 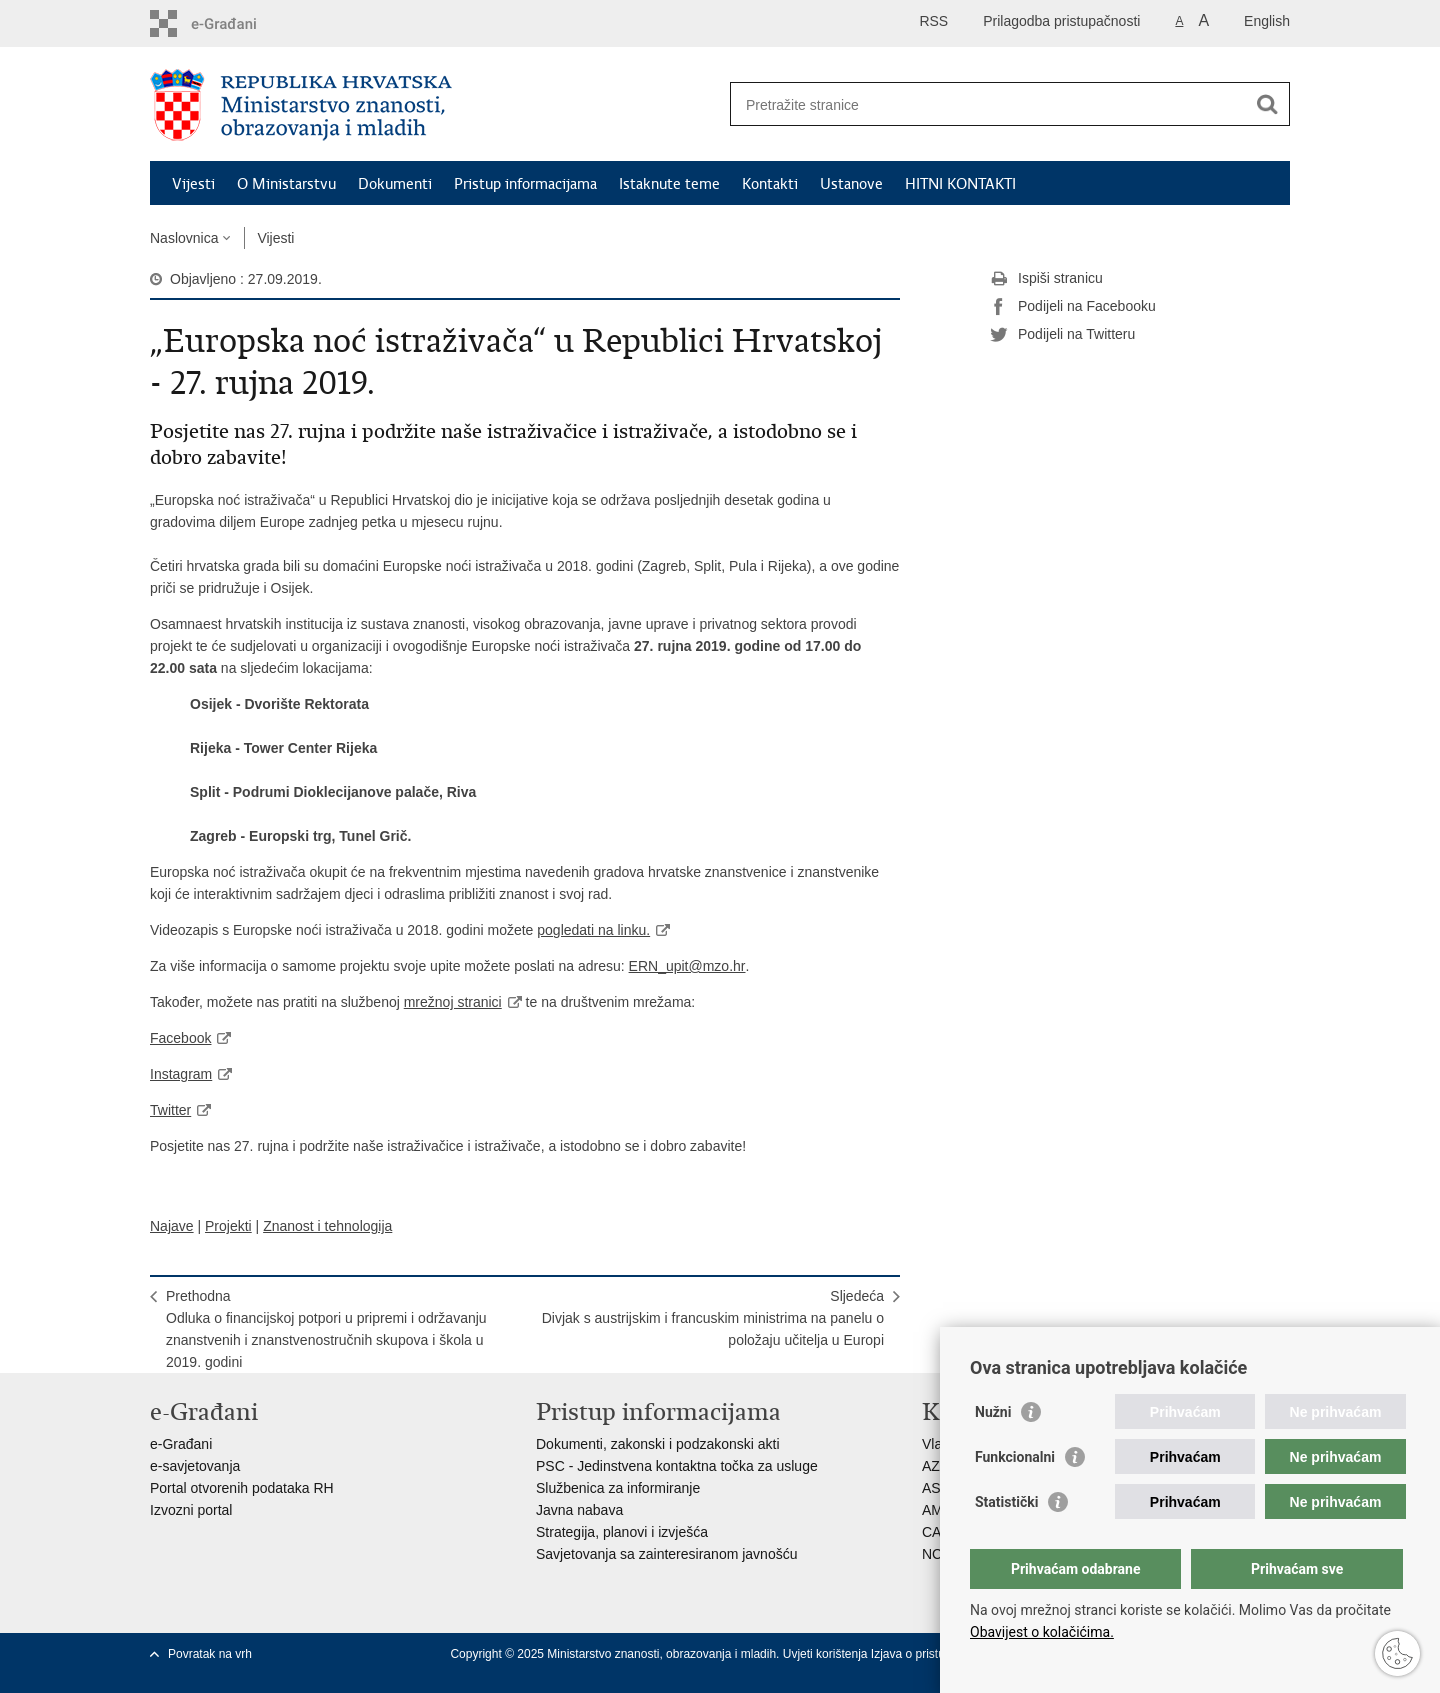 I want to click on Podijeli na Twitteru, so click(x=1062, y=335).